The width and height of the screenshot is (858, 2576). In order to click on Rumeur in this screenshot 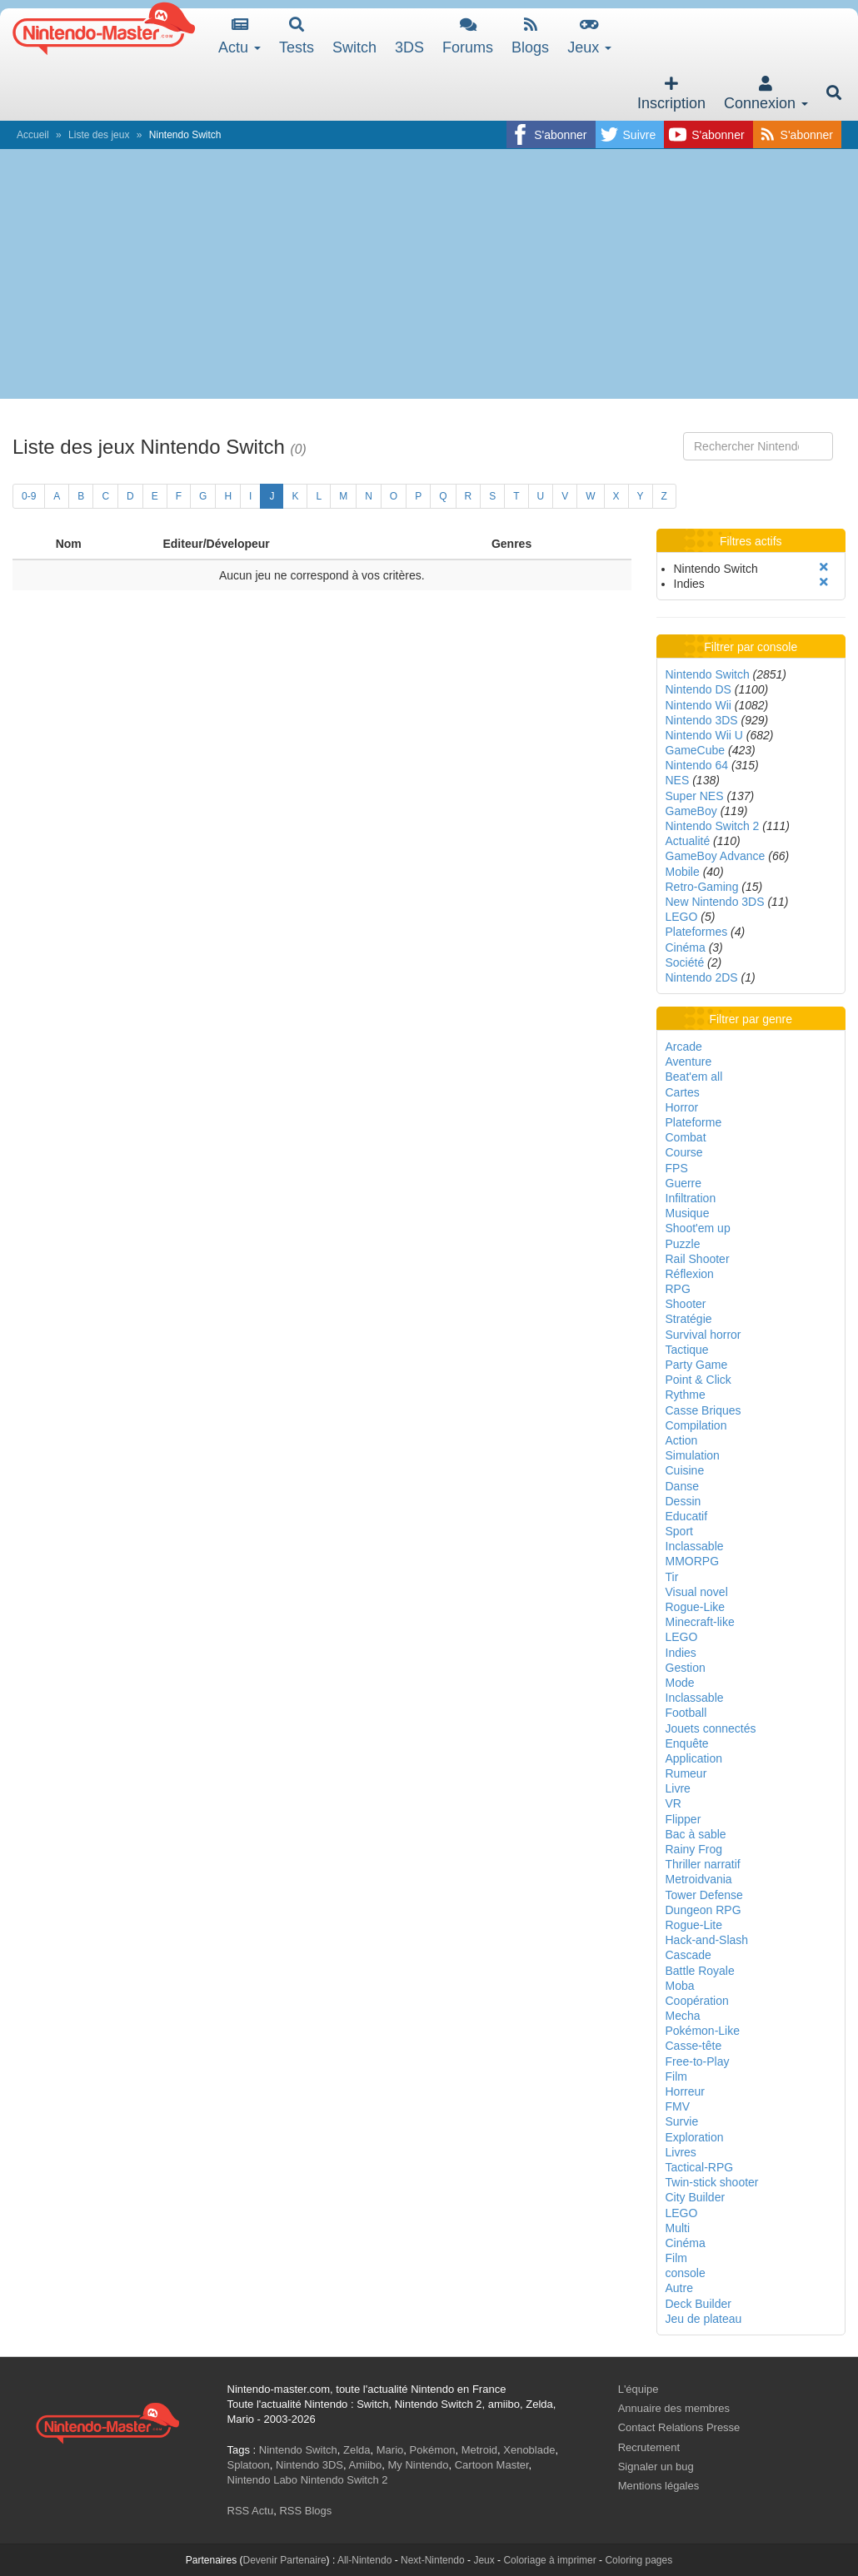, I will do `click(686, 1773)`.